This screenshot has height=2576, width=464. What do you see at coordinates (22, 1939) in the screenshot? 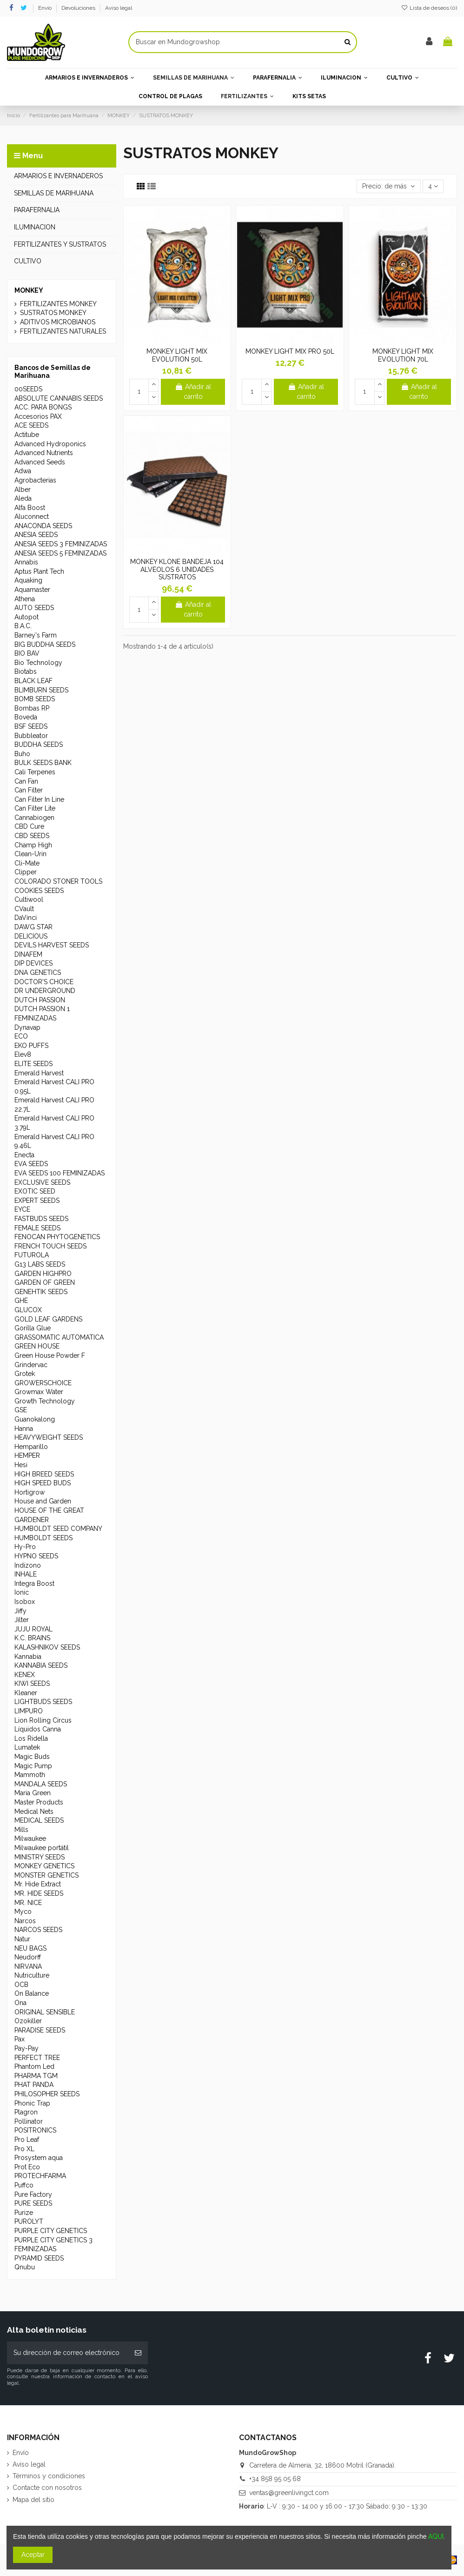
I see `Natur` at bounding box center [22, 1939].